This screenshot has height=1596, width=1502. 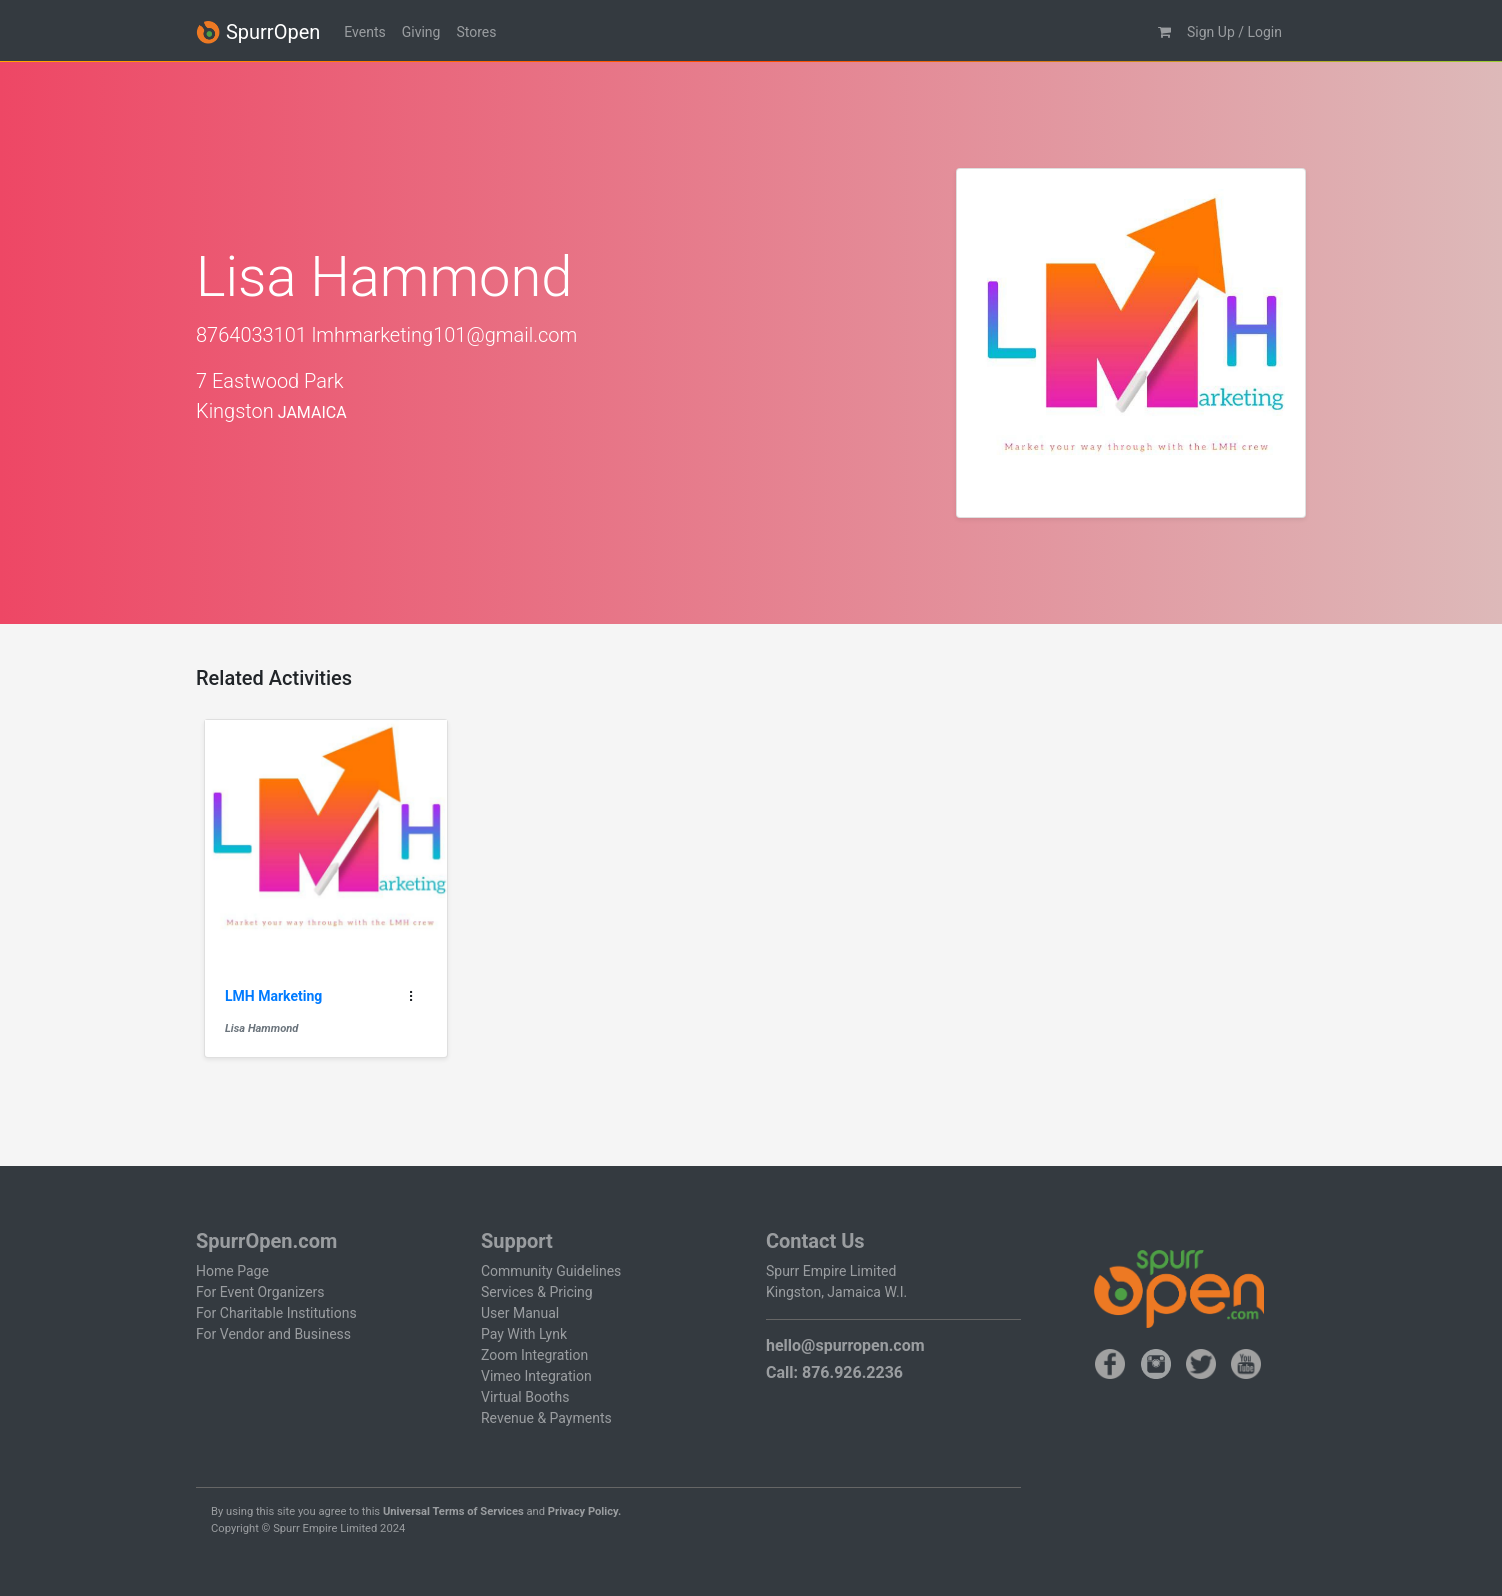 What do you see at coordinates (520, 1313) in the screenshot?
I see `User Manual` at bounding box center [520, 1313].